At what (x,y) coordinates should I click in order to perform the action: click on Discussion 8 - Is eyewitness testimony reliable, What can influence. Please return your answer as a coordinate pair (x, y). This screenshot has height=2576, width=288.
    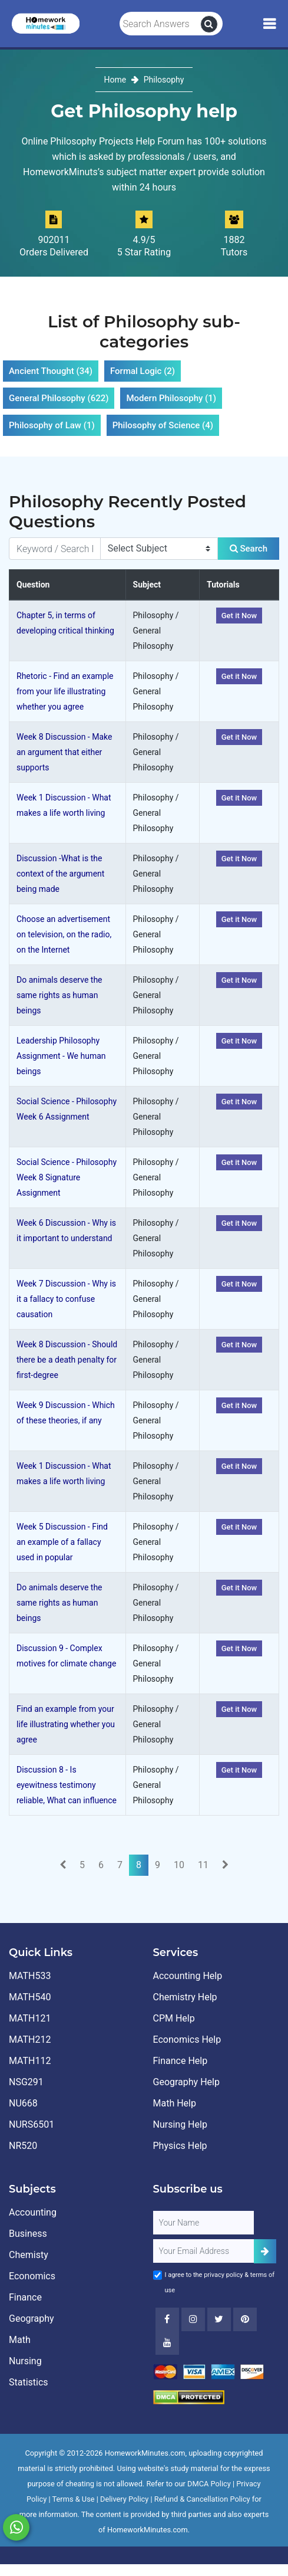
    Looking at the image, I should click on (66, 1785).